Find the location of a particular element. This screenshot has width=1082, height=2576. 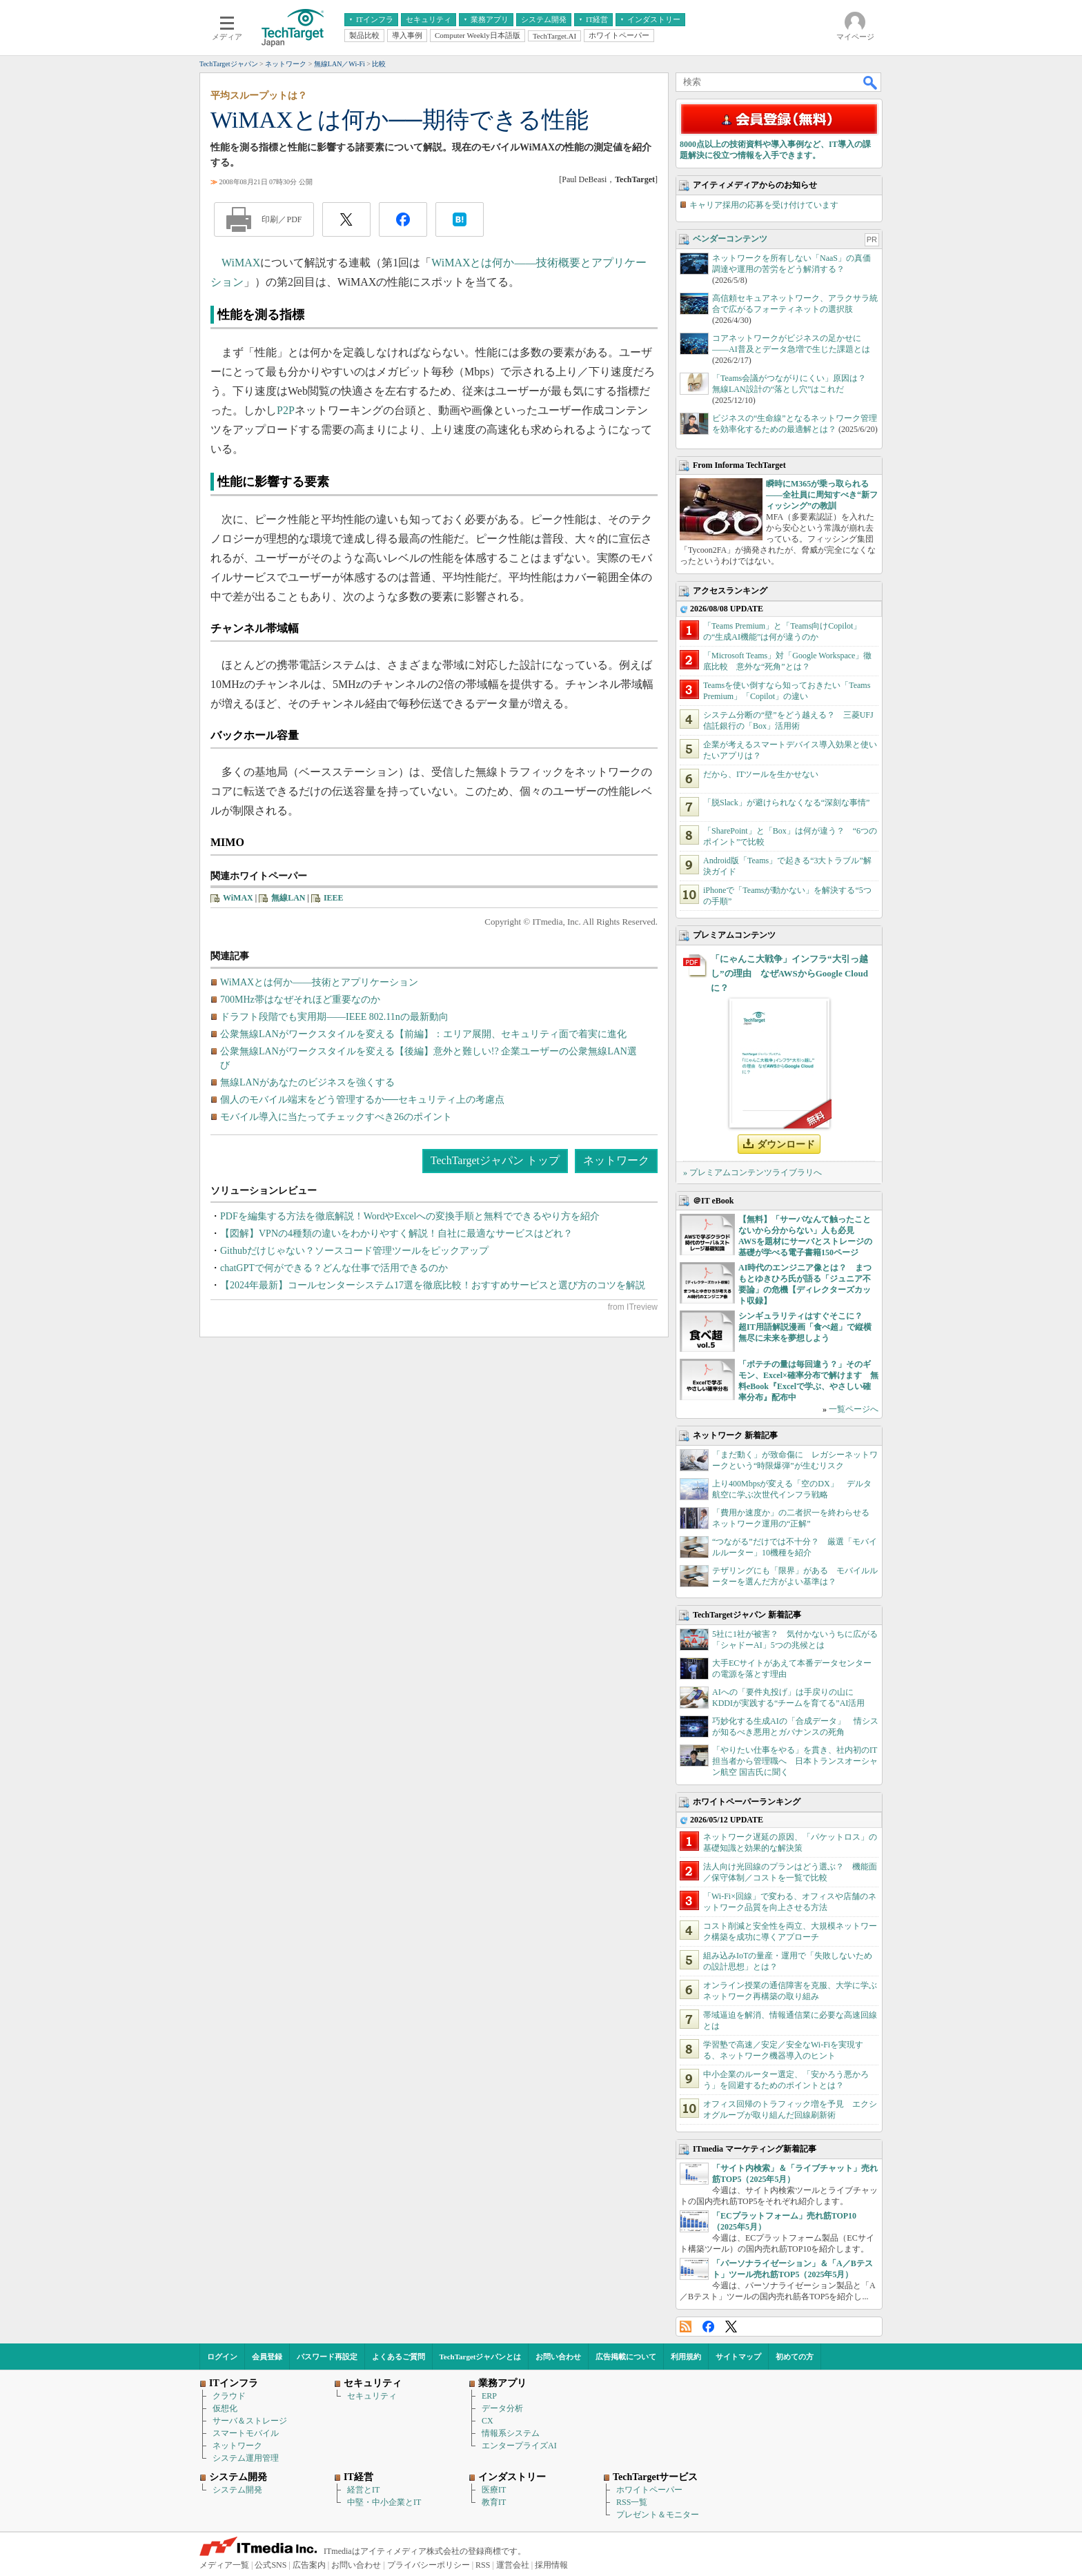

瞬時にM365が乗っ取られる――全社員に周知すべき“新フィッシング”の教訓 is located at coordinates (822, 495).